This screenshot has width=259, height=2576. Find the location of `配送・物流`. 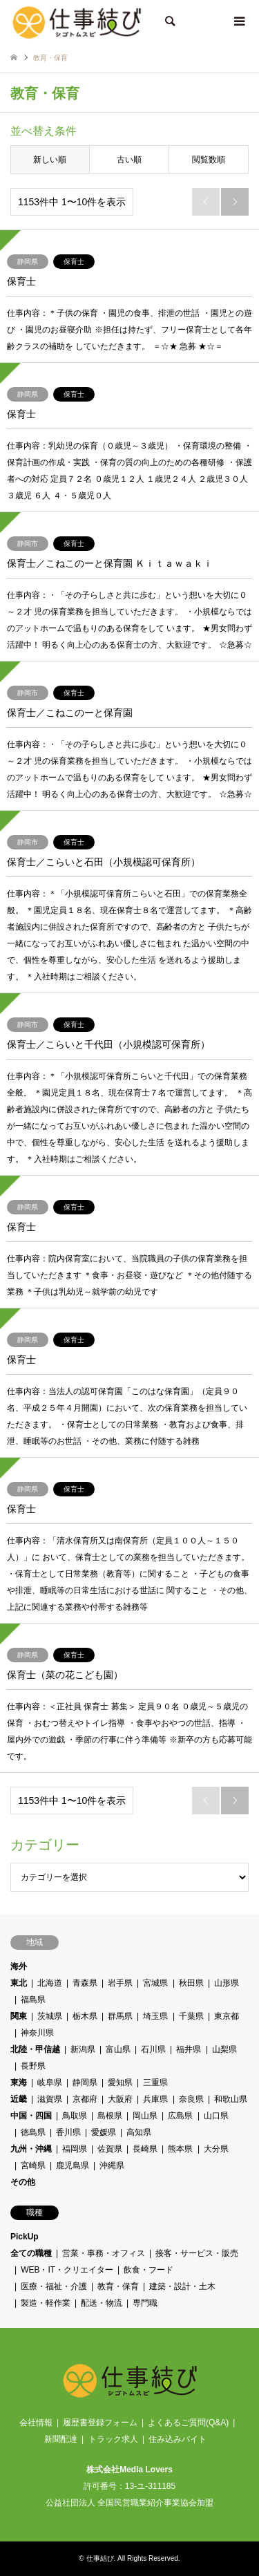

配送・物流 is located at coordinates (101, 2303).